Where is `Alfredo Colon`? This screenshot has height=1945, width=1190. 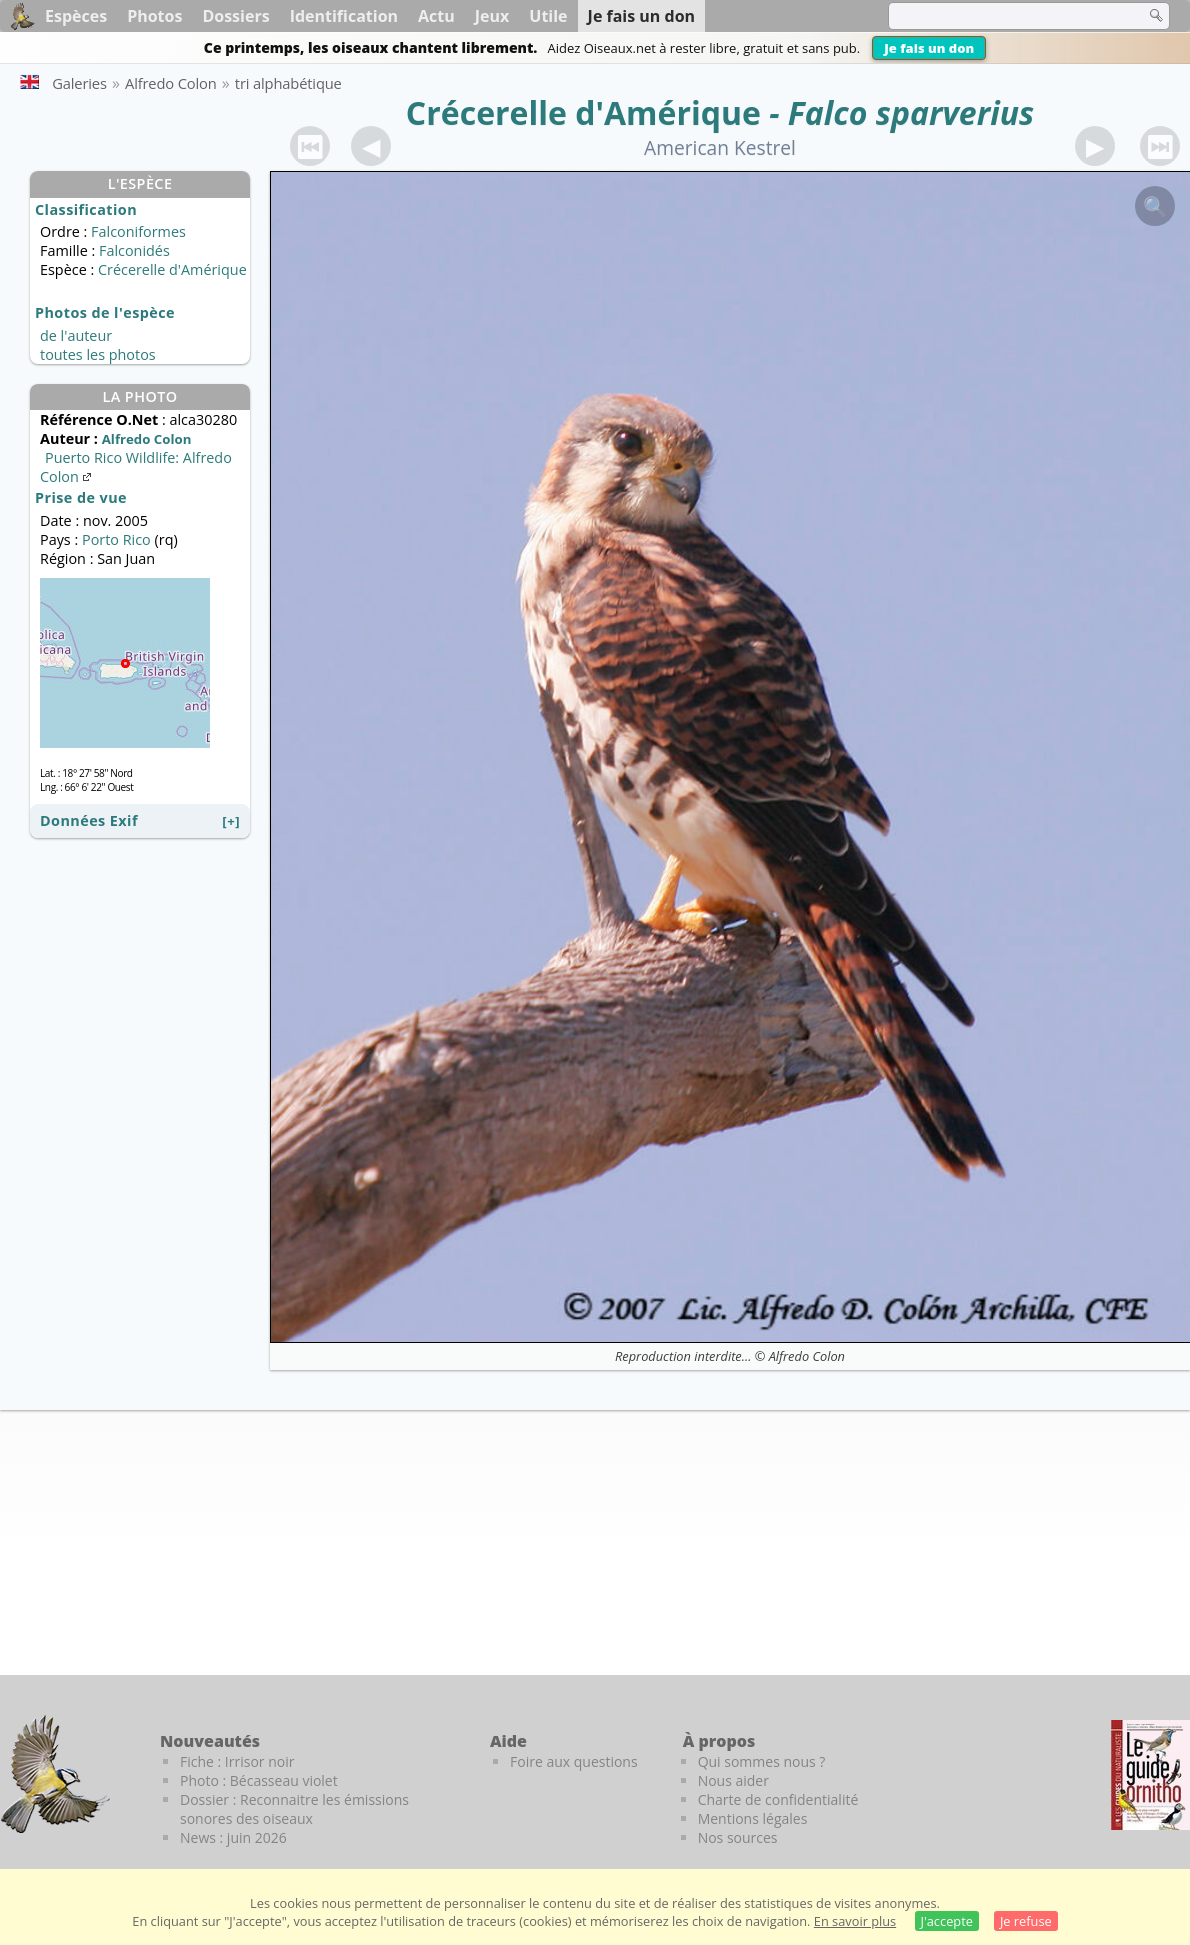
Alfredo Colon is located at coordinates (807, 1356).